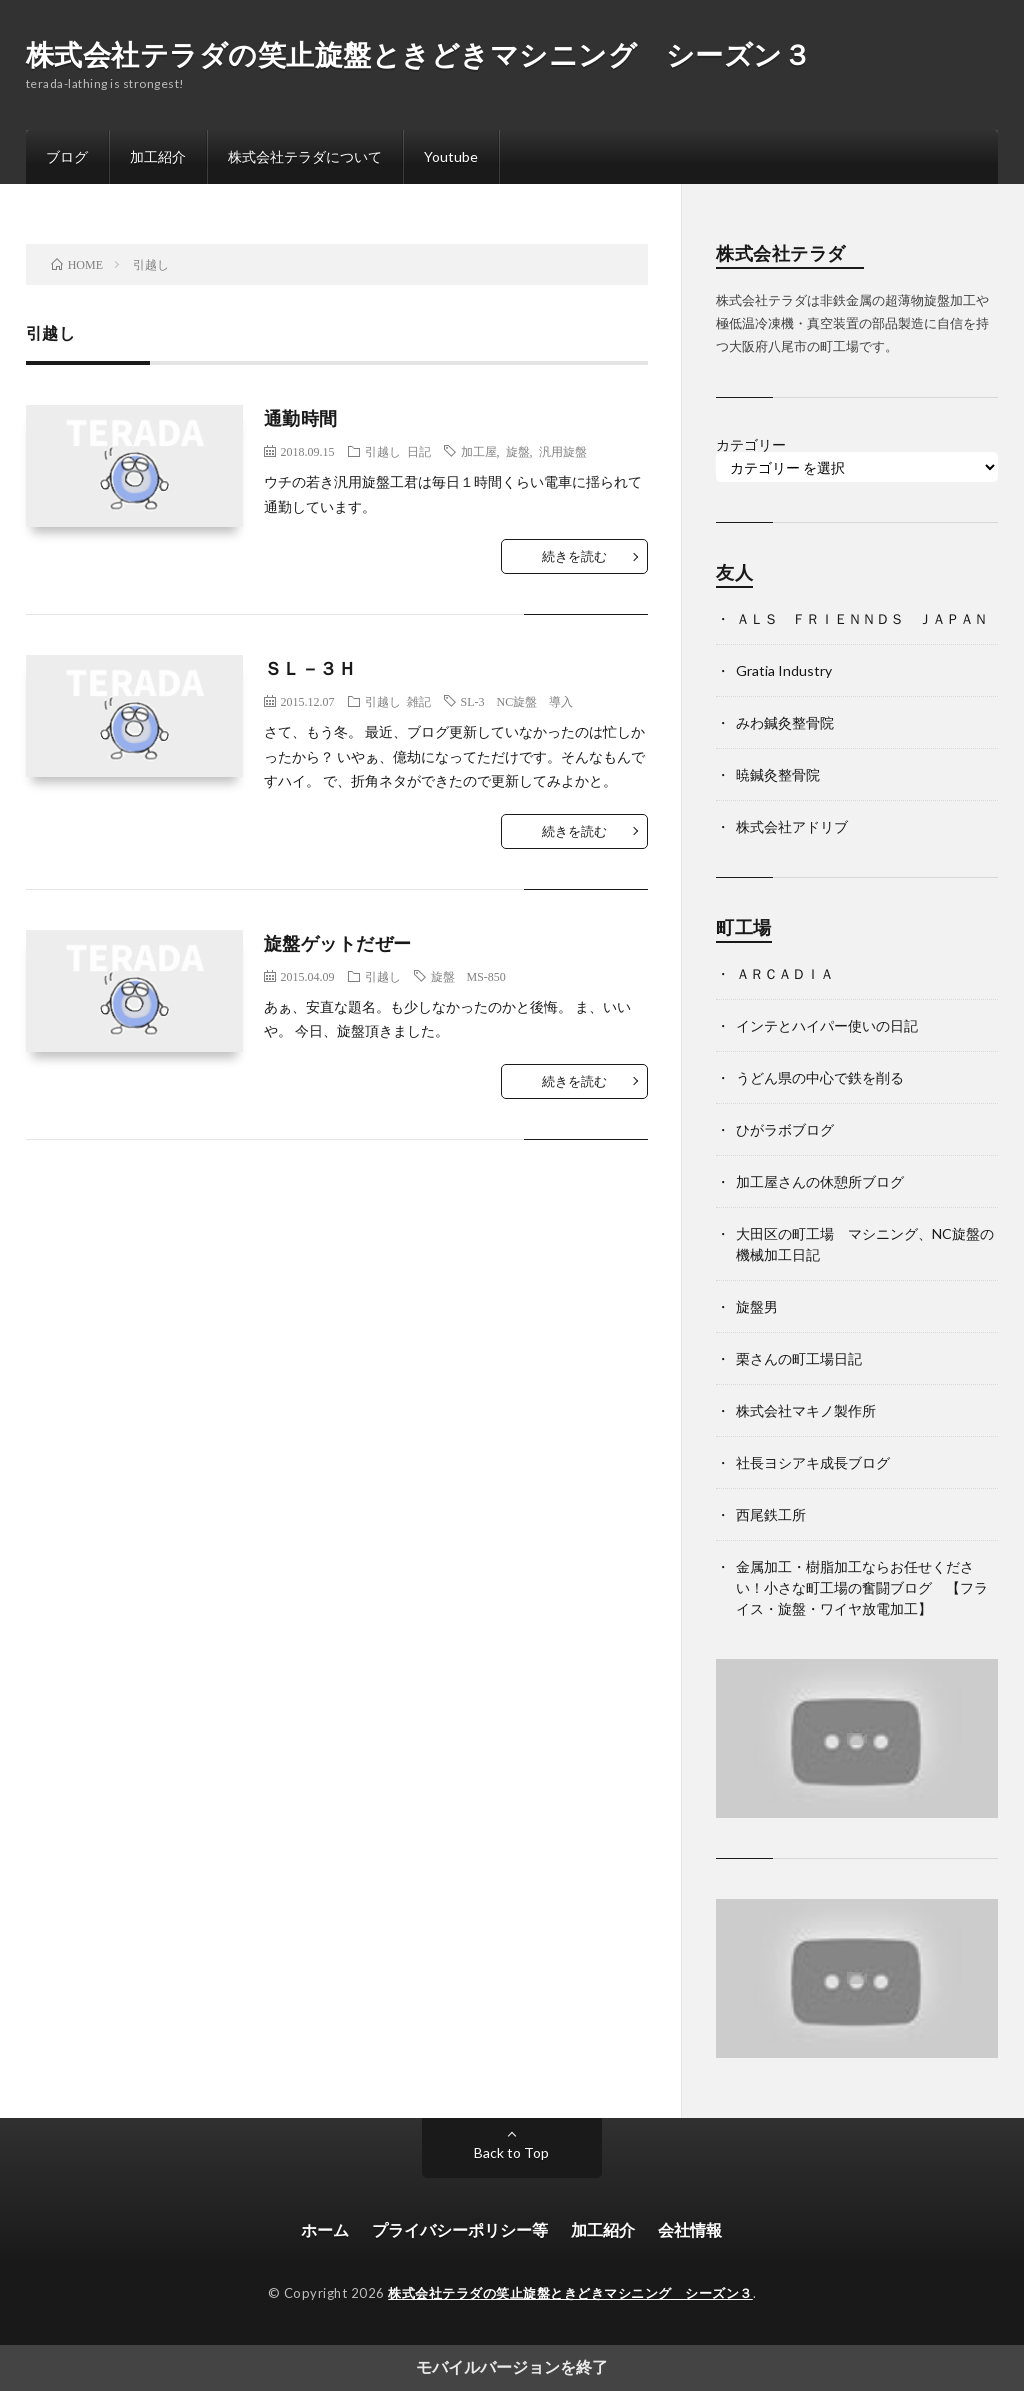  I want to click on Youtube, so click(451, 156).